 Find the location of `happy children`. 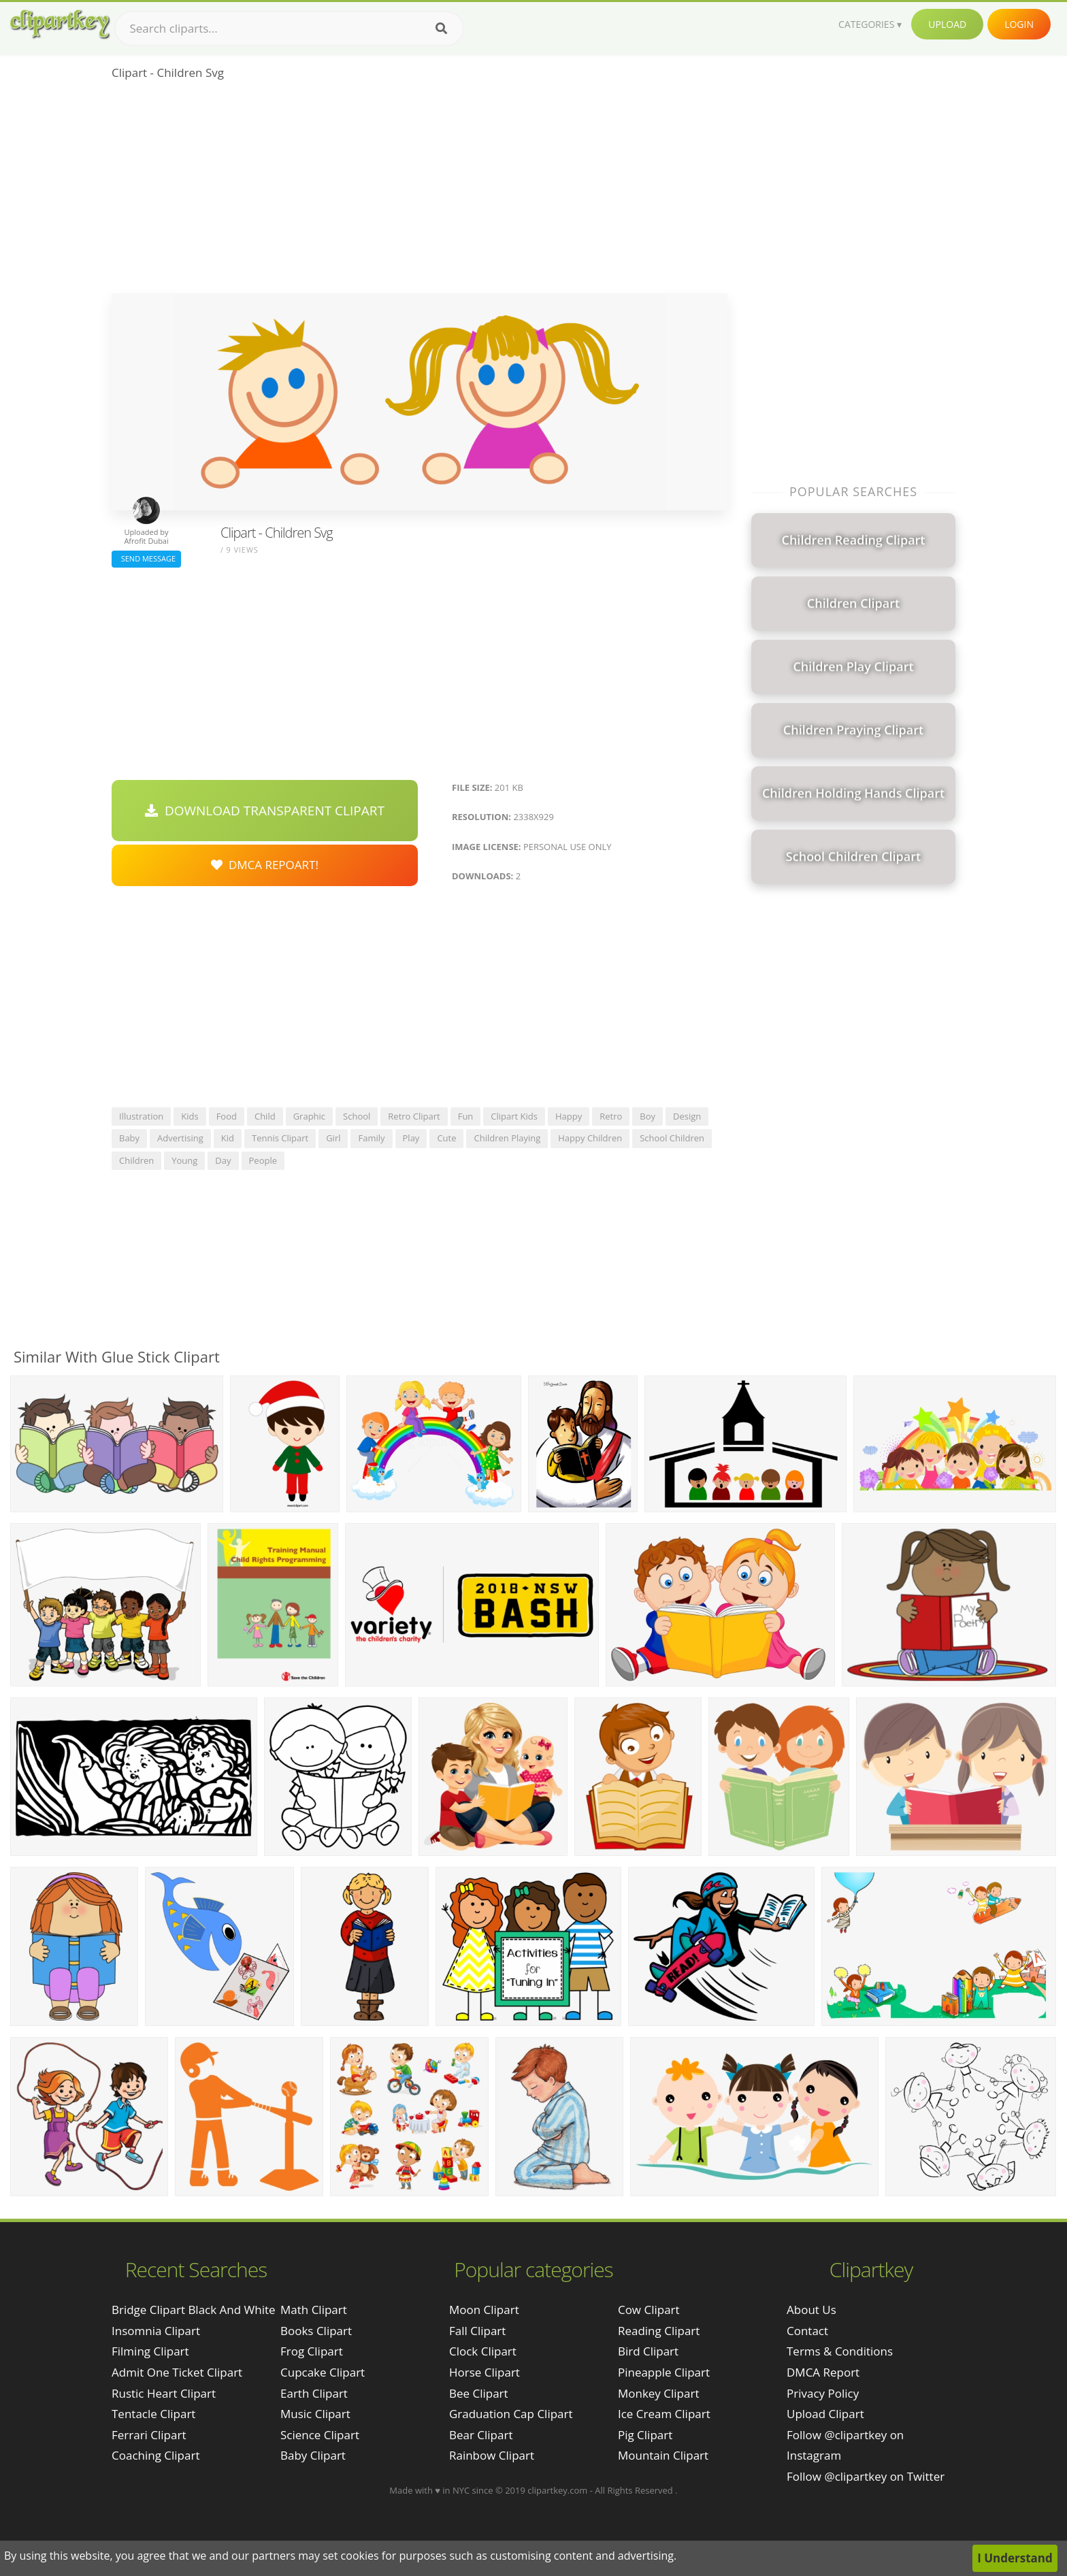

happy children is located at coordinates (590, 1138).